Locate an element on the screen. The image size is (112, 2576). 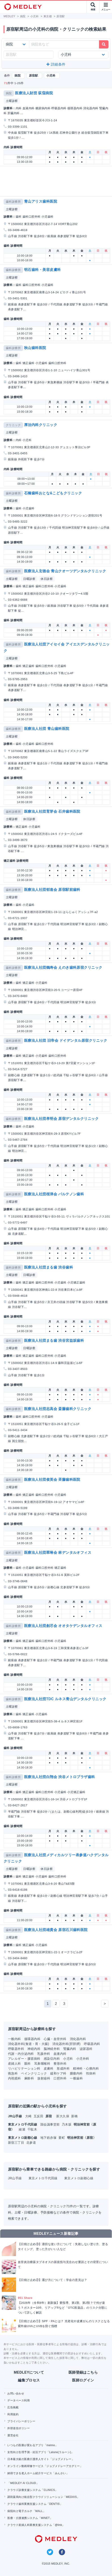
医療法人玄徳会 青山クオーツデンタルクリニック is located at coordinates (65, 571).